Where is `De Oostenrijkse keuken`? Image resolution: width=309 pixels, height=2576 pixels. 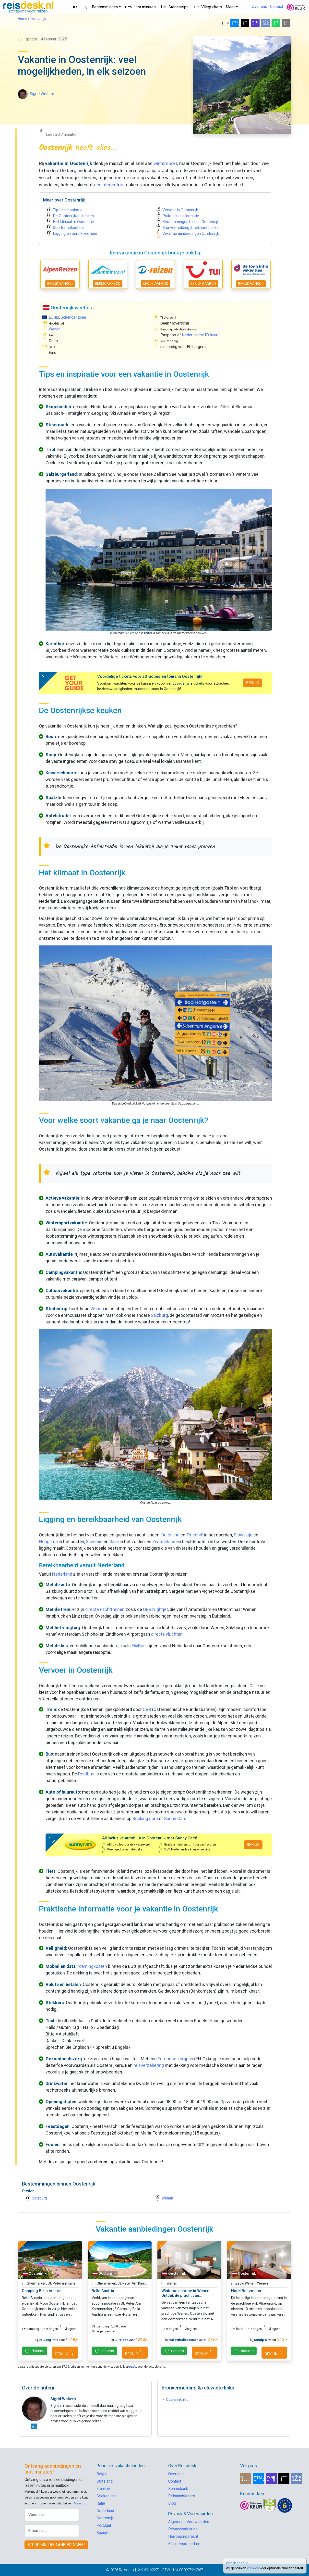 De Oostenrijkse keuken is located at coordinates (73, 216).